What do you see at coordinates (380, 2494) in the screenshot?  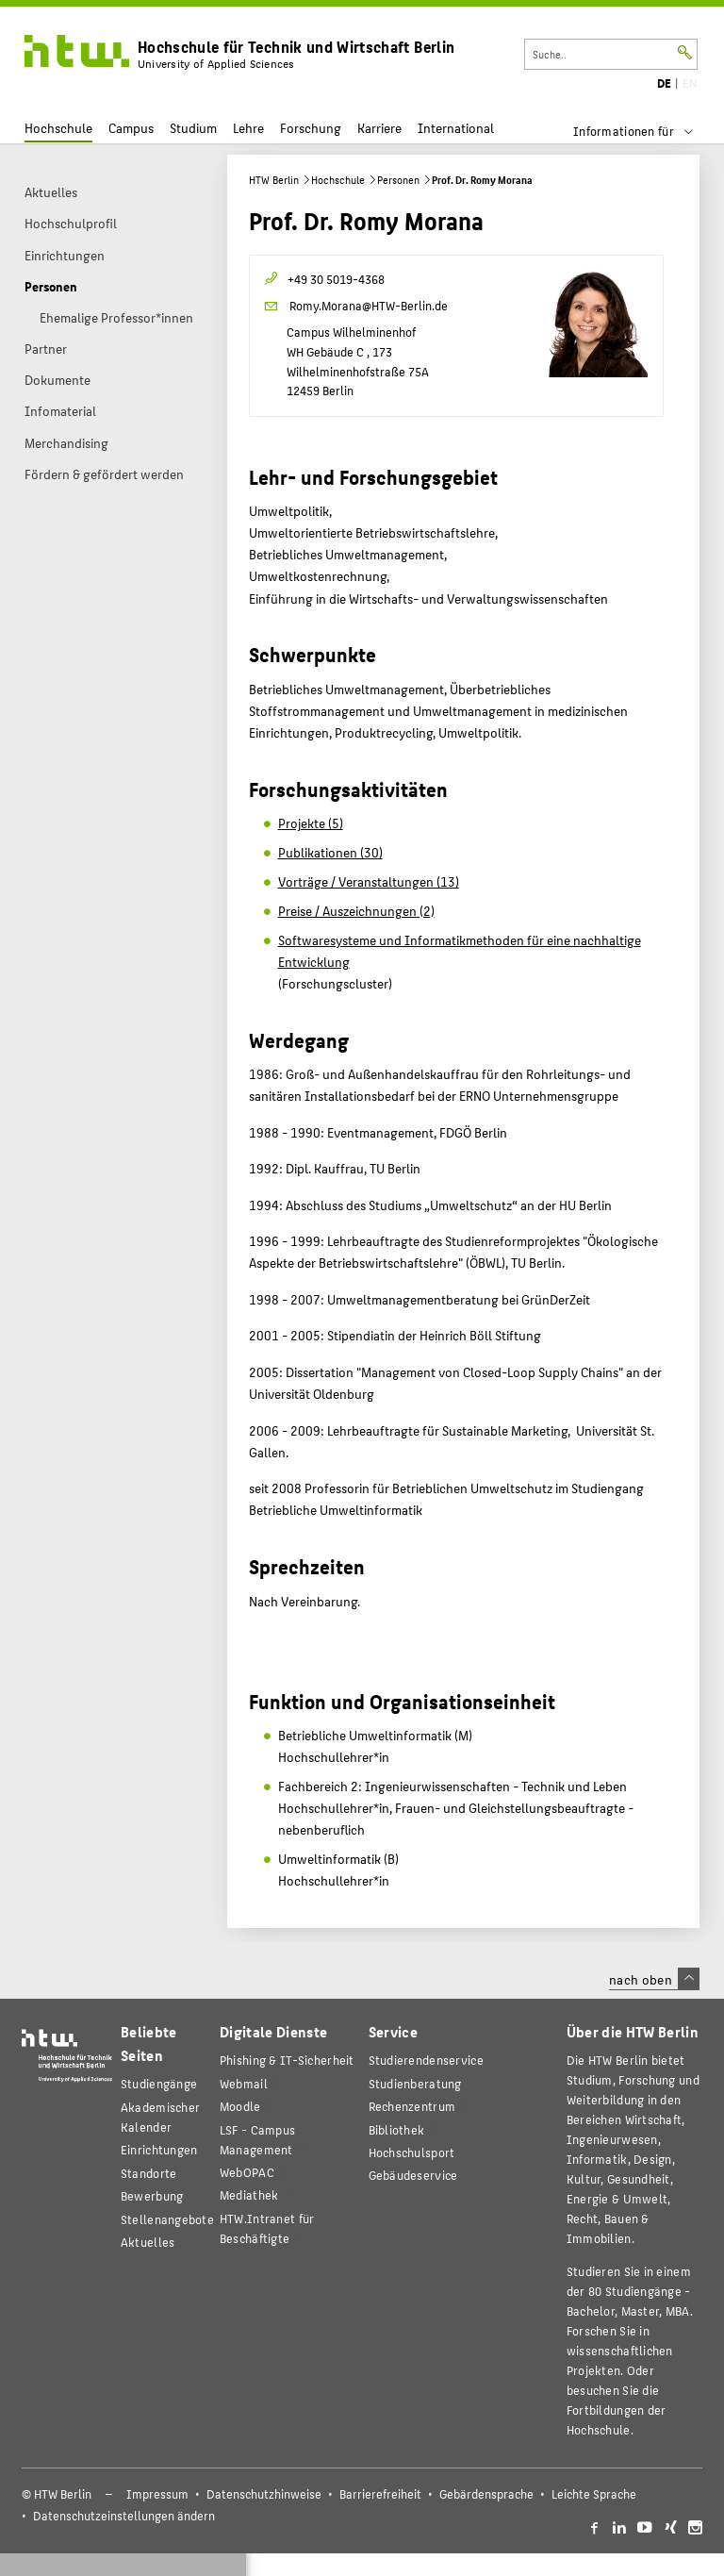 I see `Barrierefreiheit` at bounding box center [380, 2494].